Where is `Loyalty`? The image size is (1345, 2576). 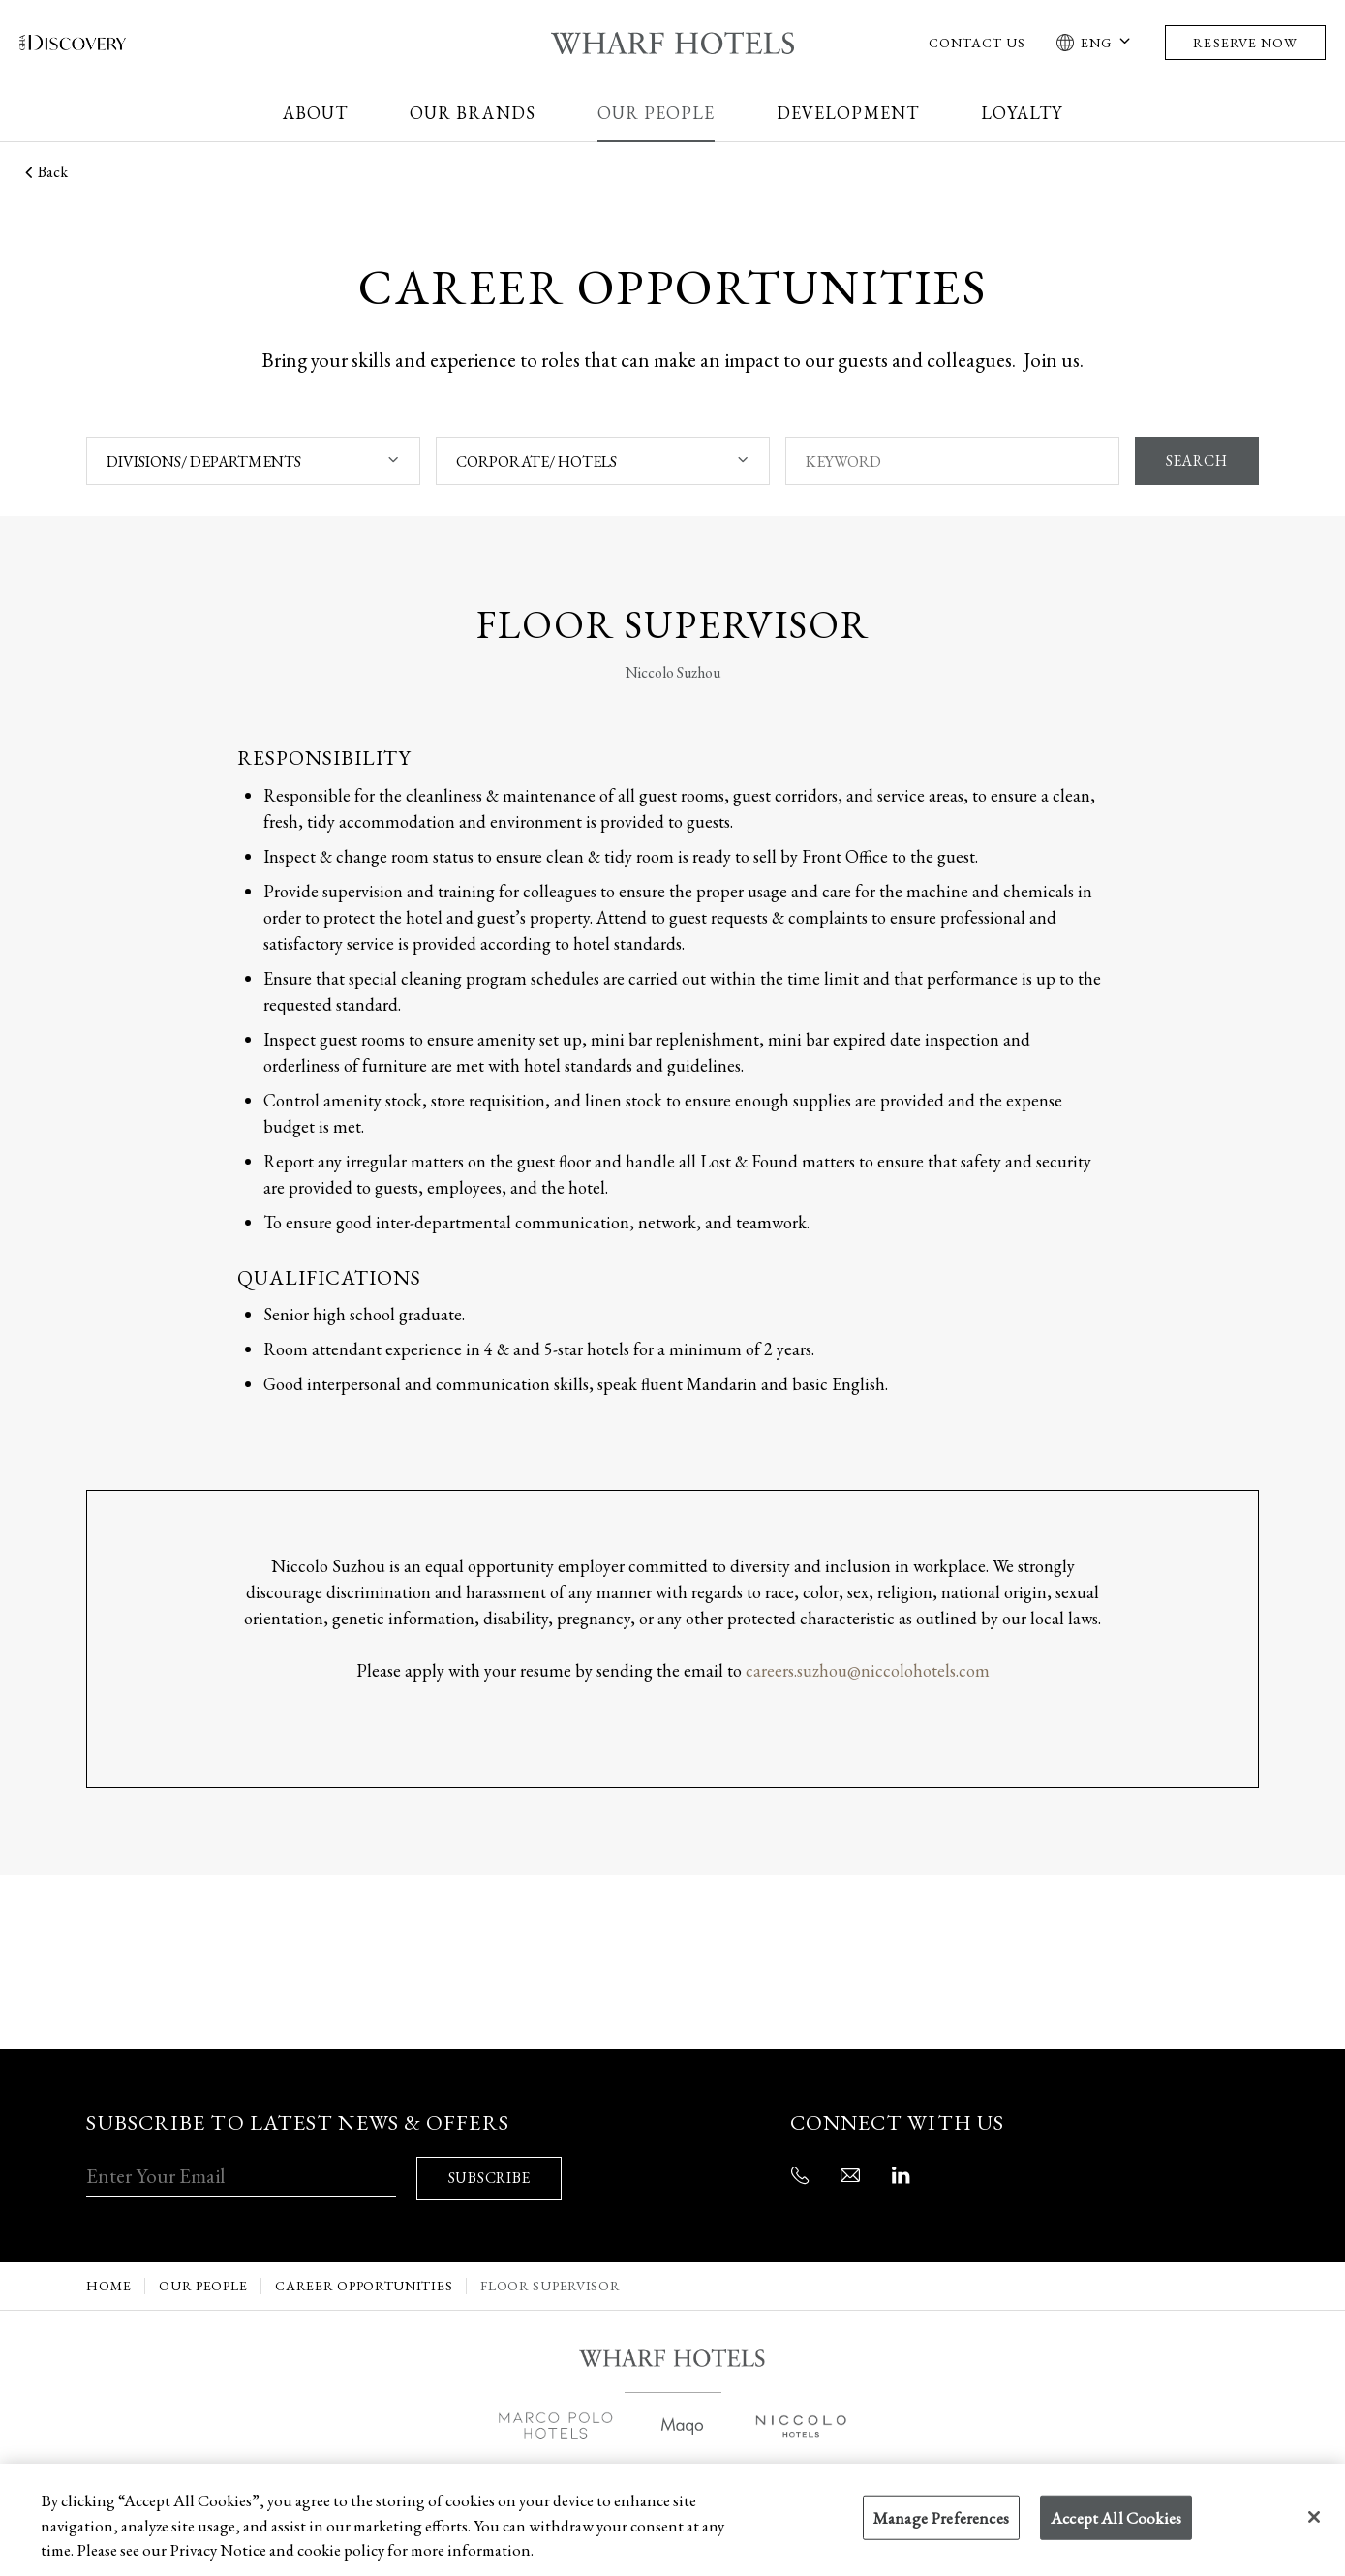
Loyalty is located at coordinates (1021, 113).